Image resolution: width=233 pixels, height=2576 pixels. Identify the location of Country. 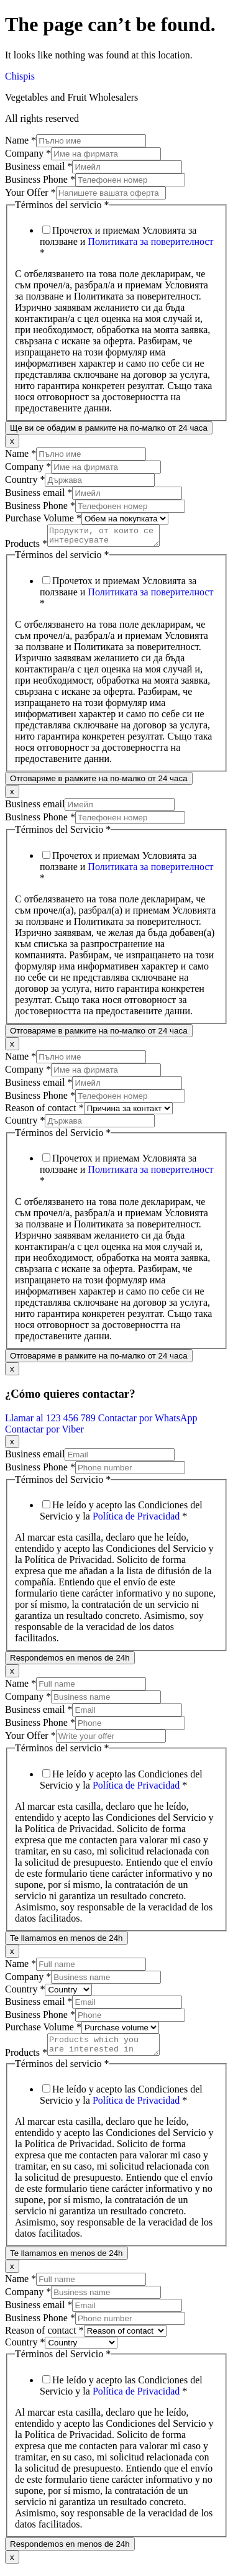
(25, 479).